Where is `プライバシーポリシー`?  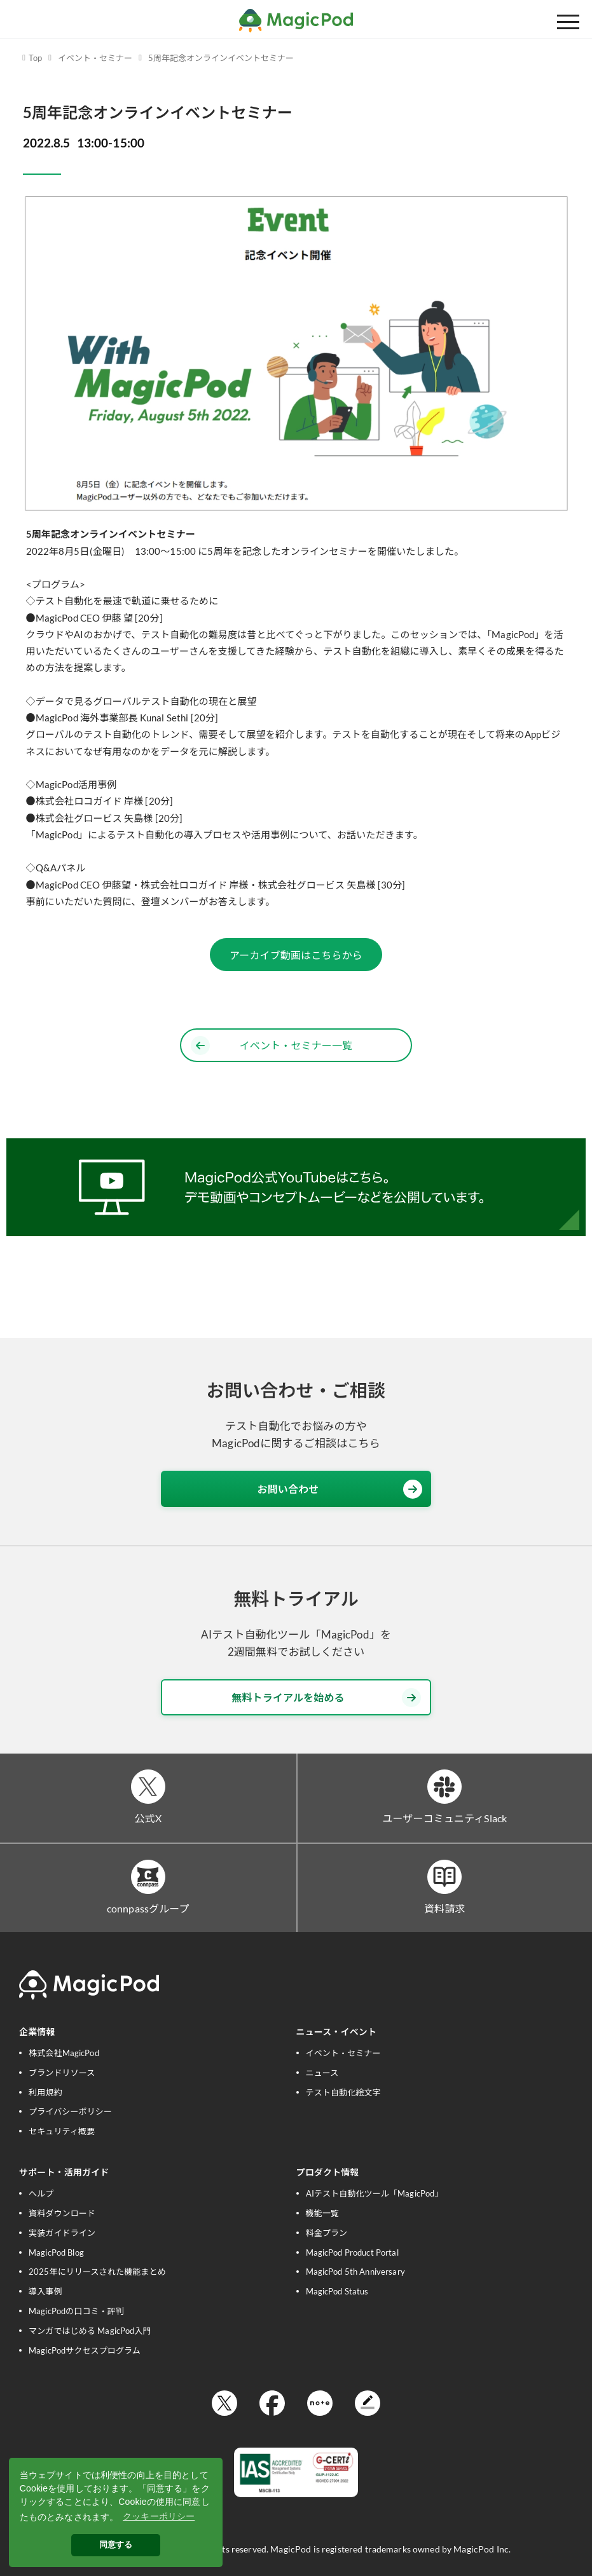
プライバシーポリシー is located at coordinates (70, 2111).